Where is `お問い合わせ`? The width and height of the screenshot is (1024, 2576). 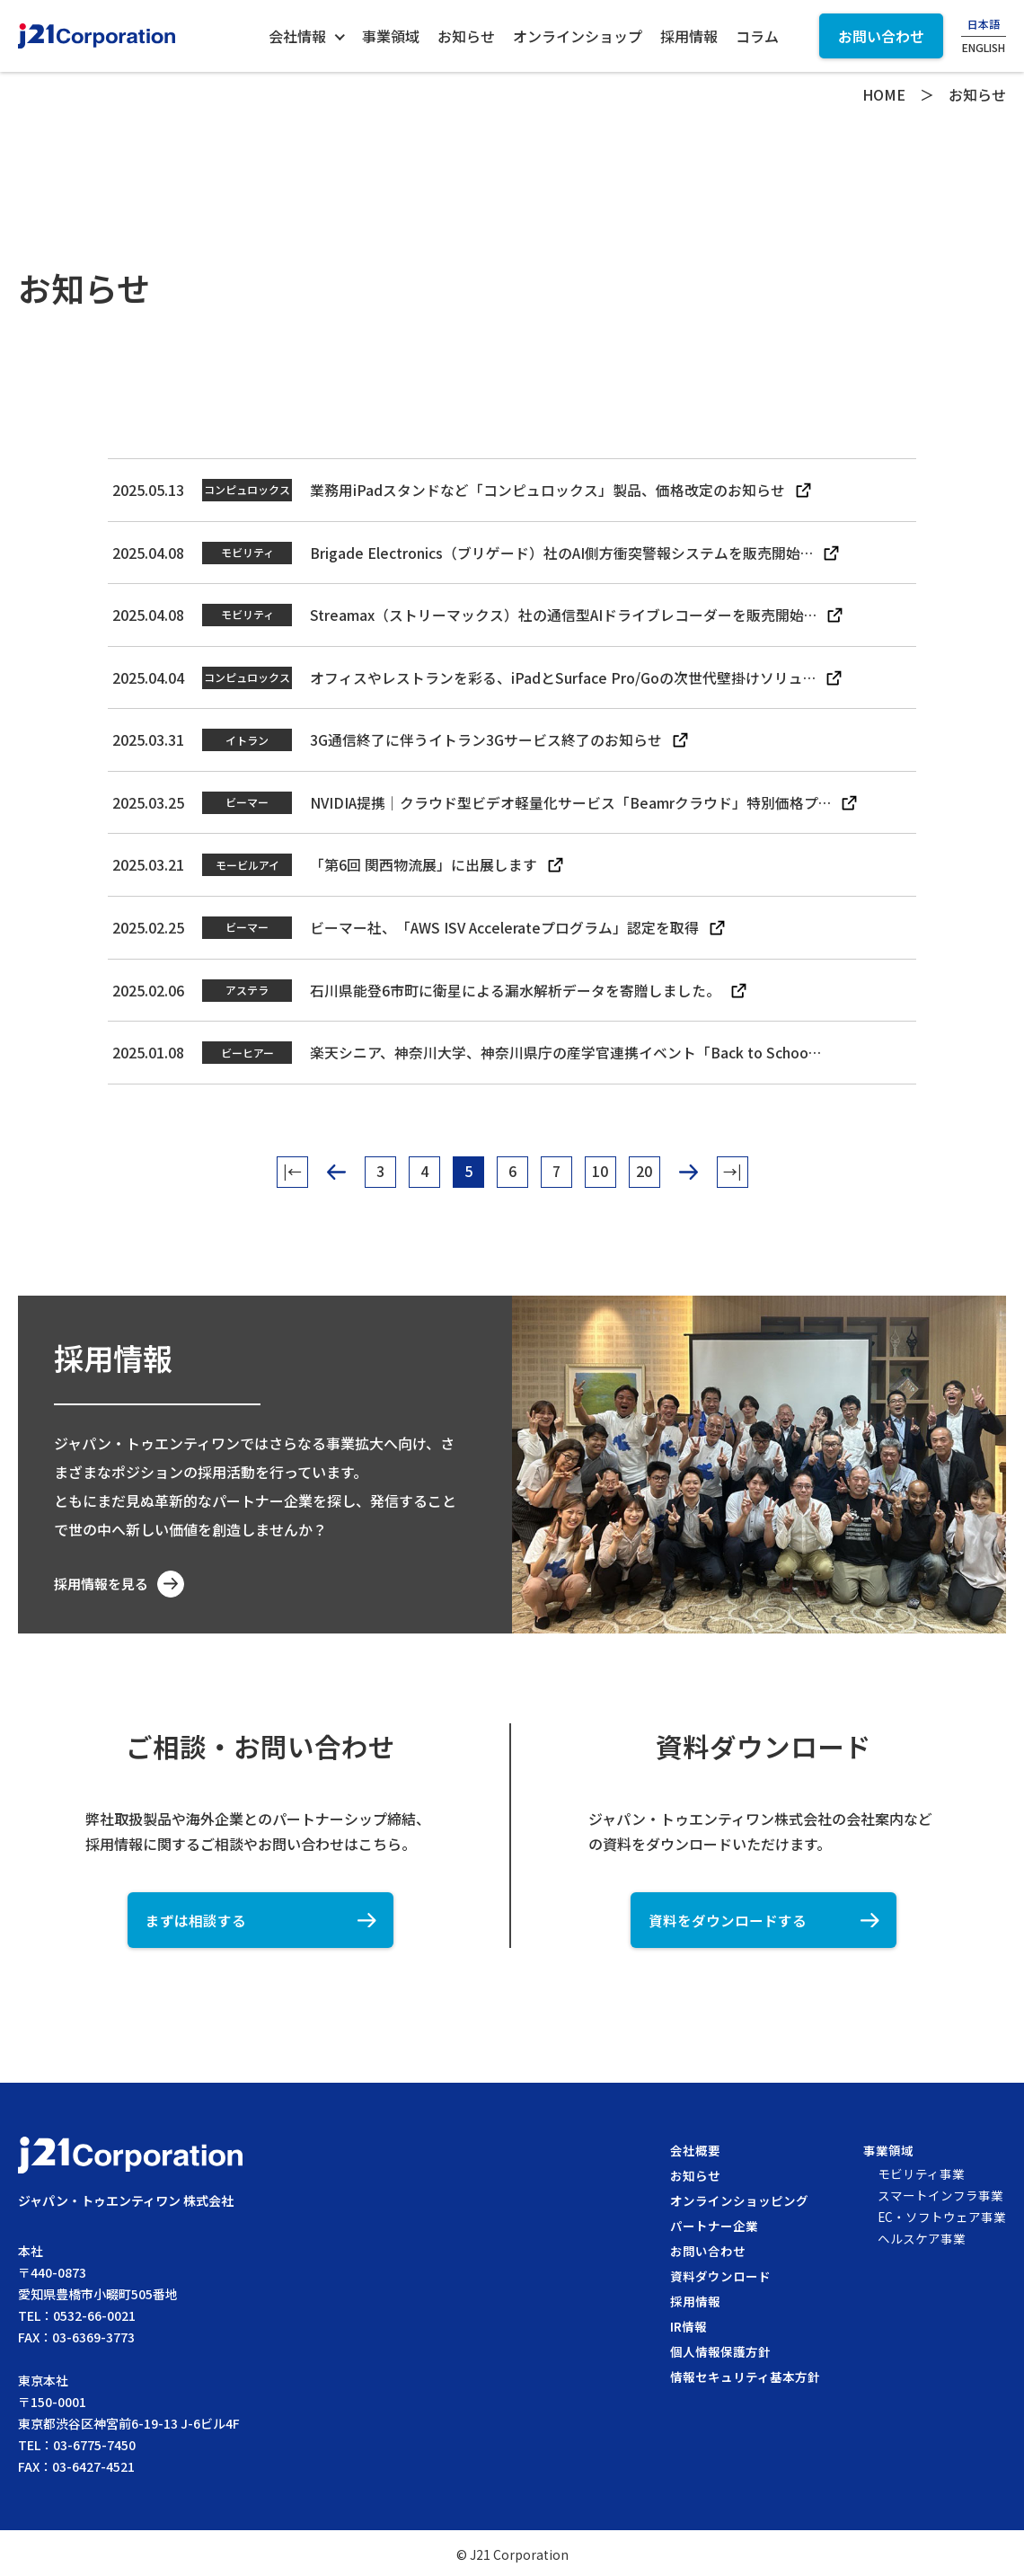
お問い合わせ is located at coordinates (707, 2248).